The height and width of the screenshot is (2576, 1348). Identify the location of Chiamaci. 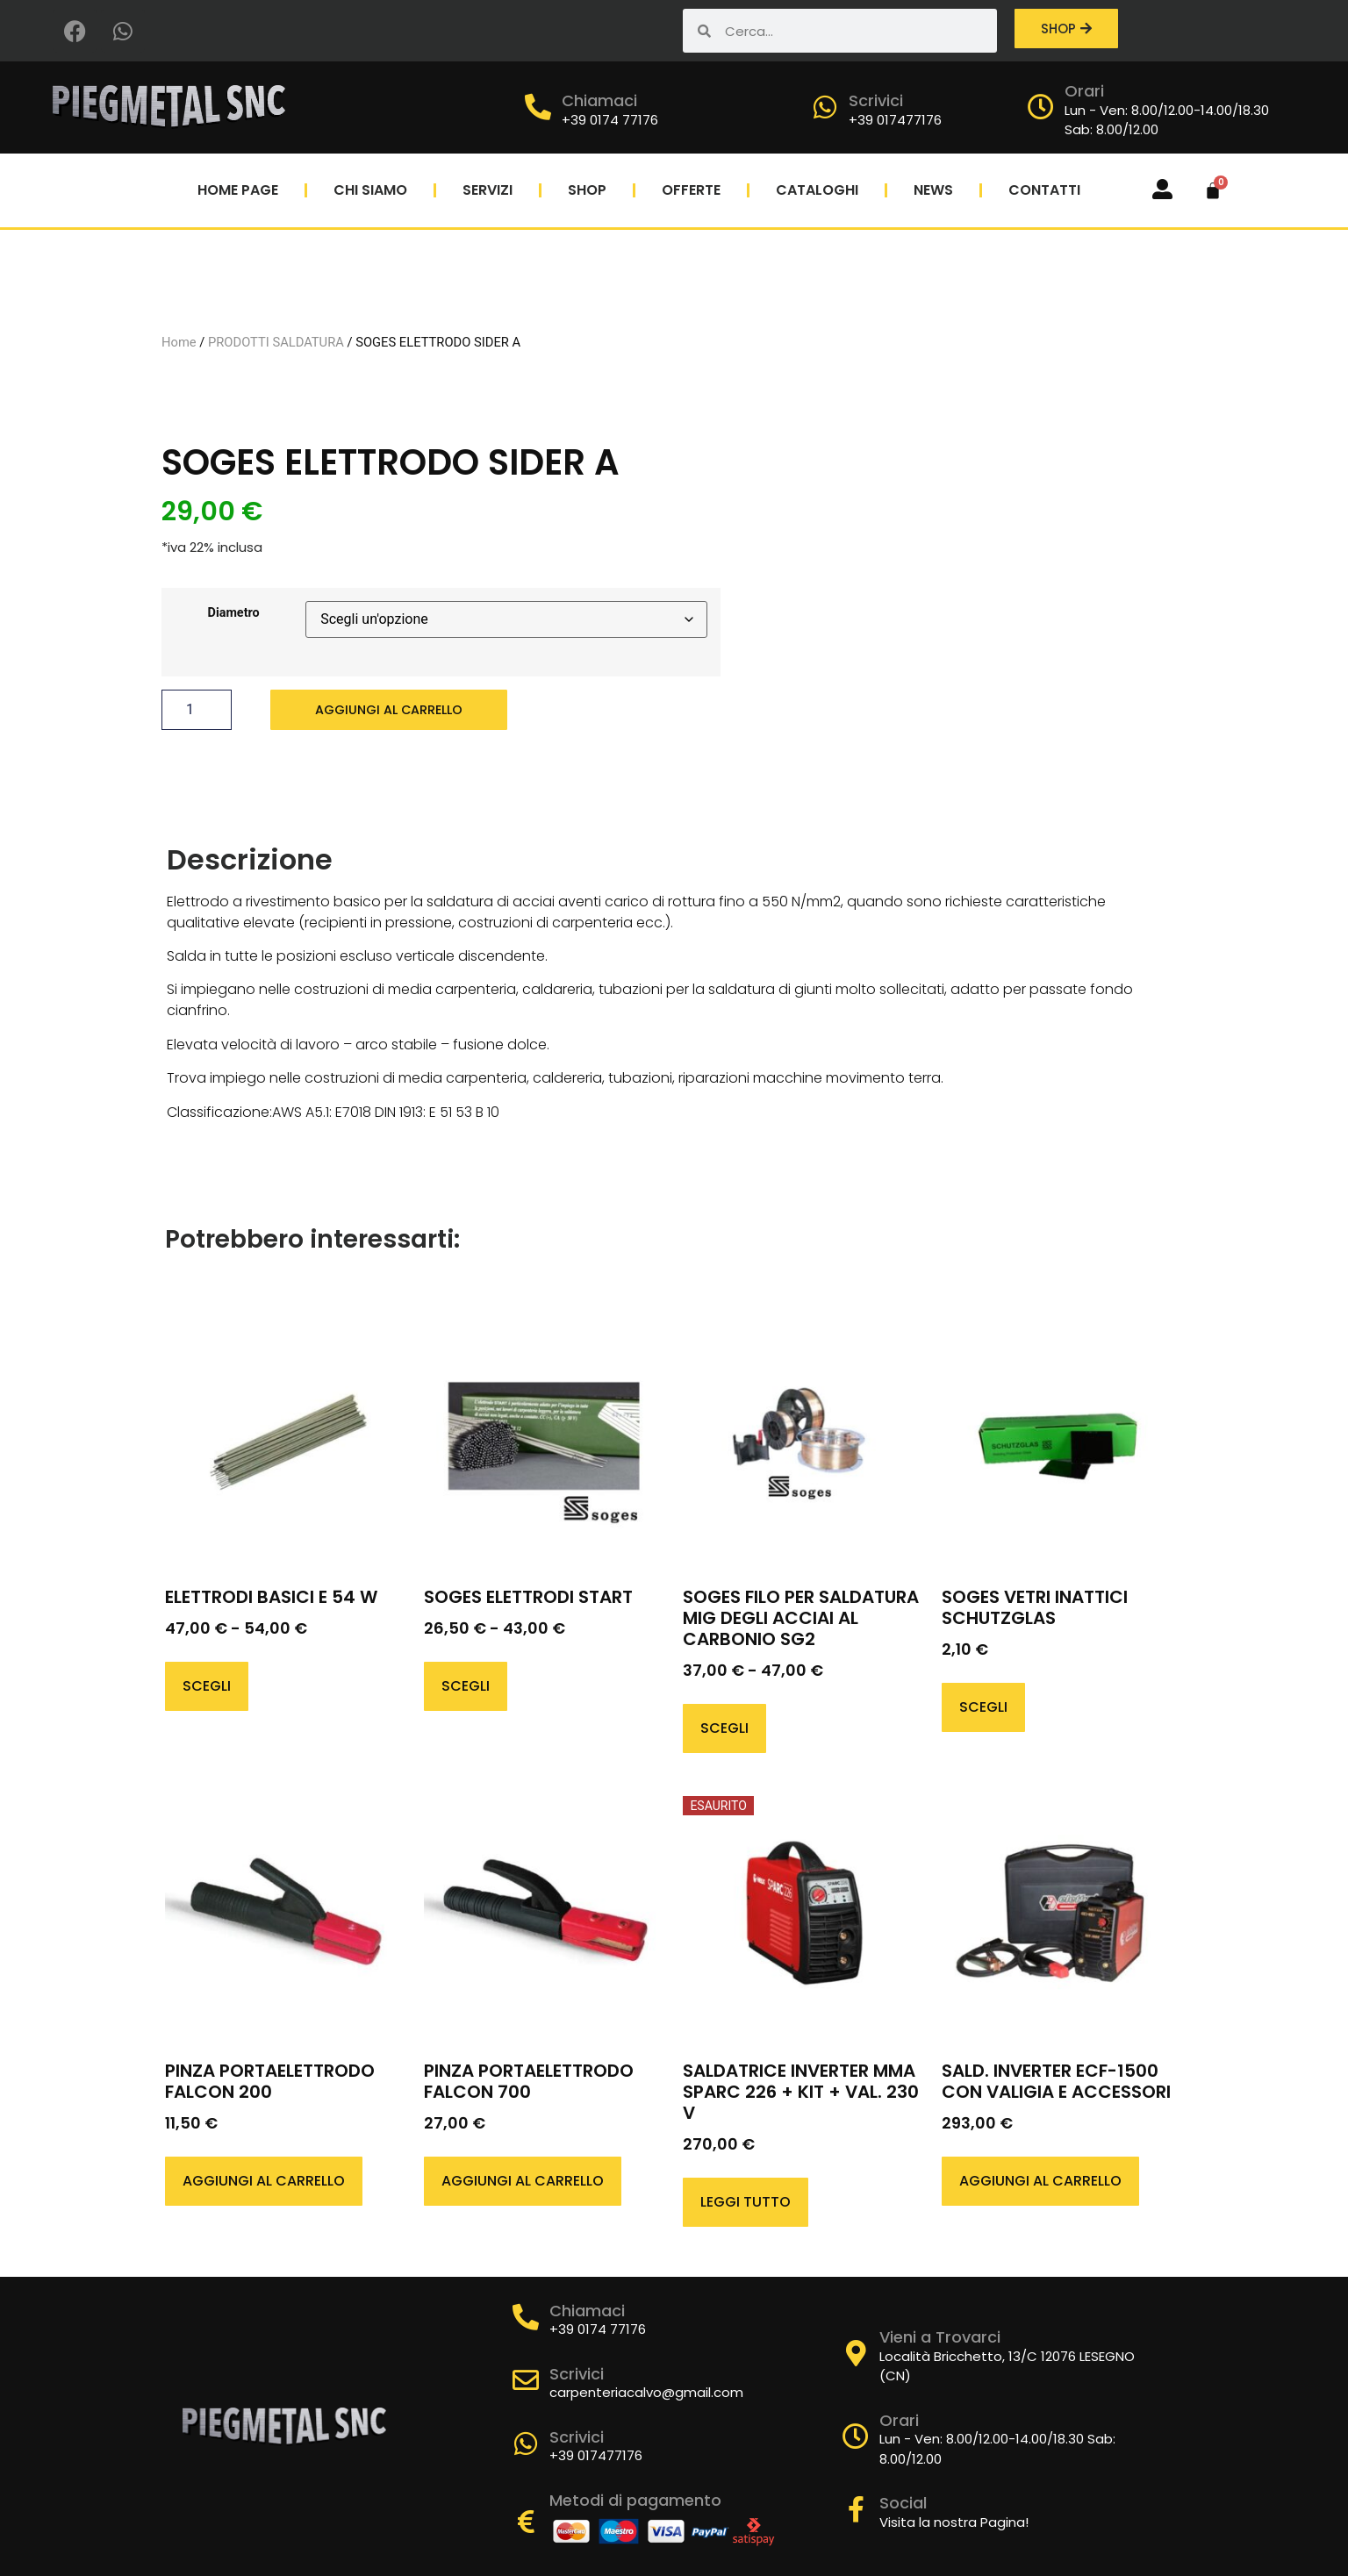
(599, 100).